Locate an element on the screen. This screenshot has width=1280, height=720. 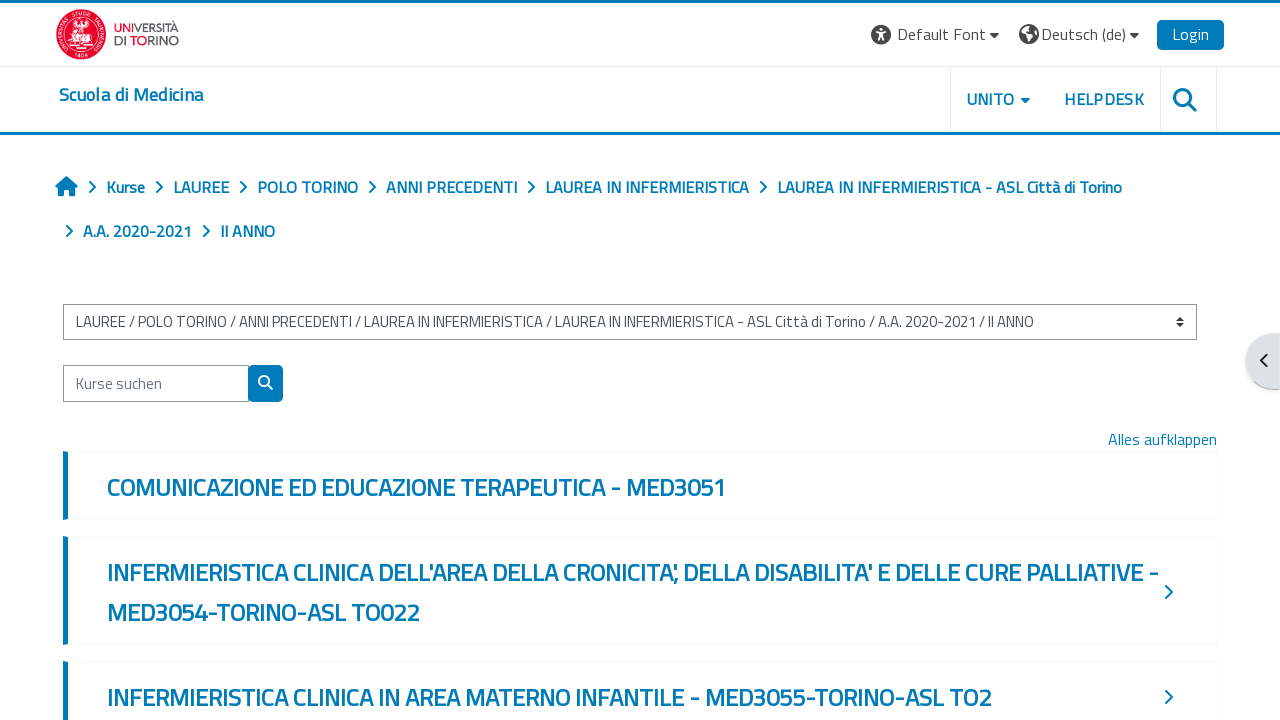
UNITO [button] is located at coordinates (991, 99).